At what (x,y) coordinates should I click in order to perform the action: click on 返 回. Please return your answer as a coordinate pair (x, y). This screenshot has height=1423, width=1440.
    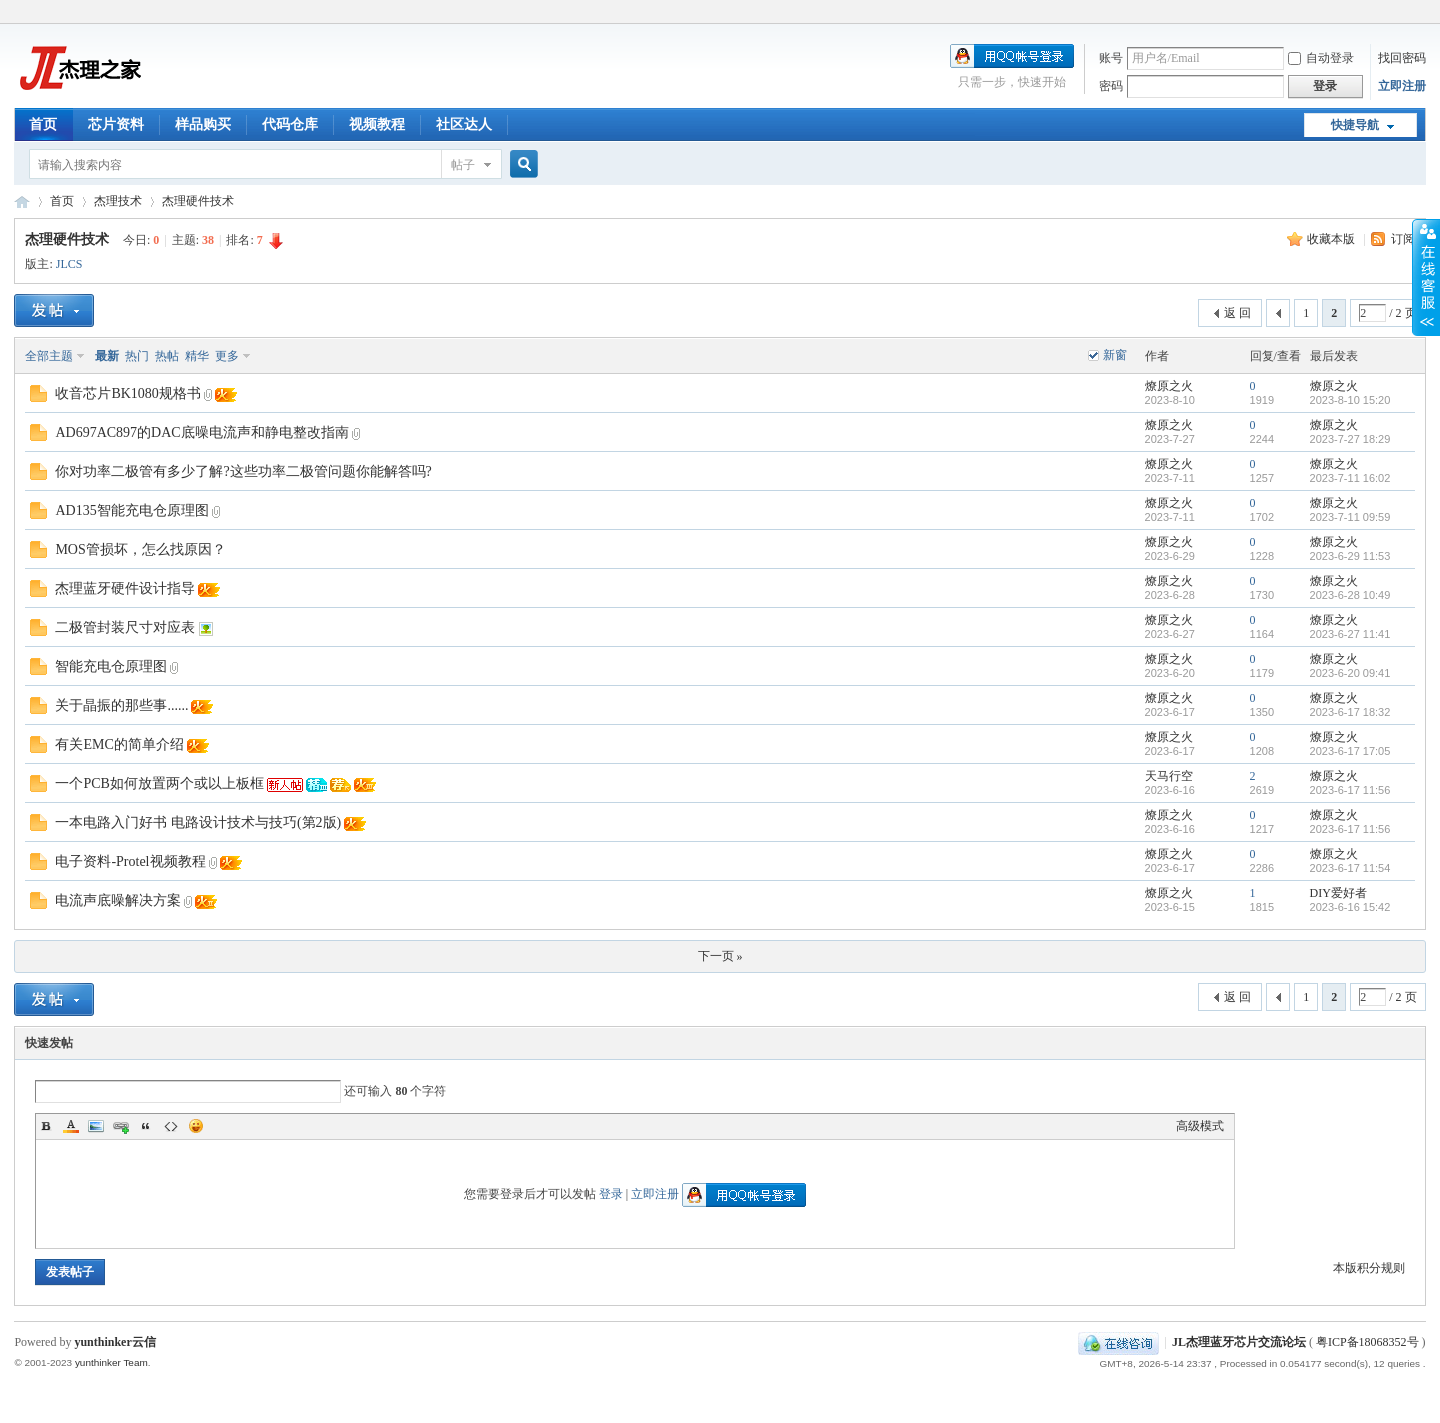
    Looking at the image, I should click on (1237, 313).